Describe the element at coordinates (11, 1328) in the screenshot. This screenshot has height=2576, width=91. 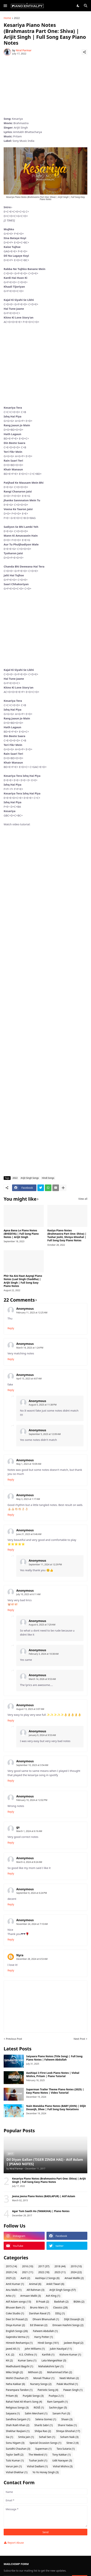
I see `Reply` at that location.